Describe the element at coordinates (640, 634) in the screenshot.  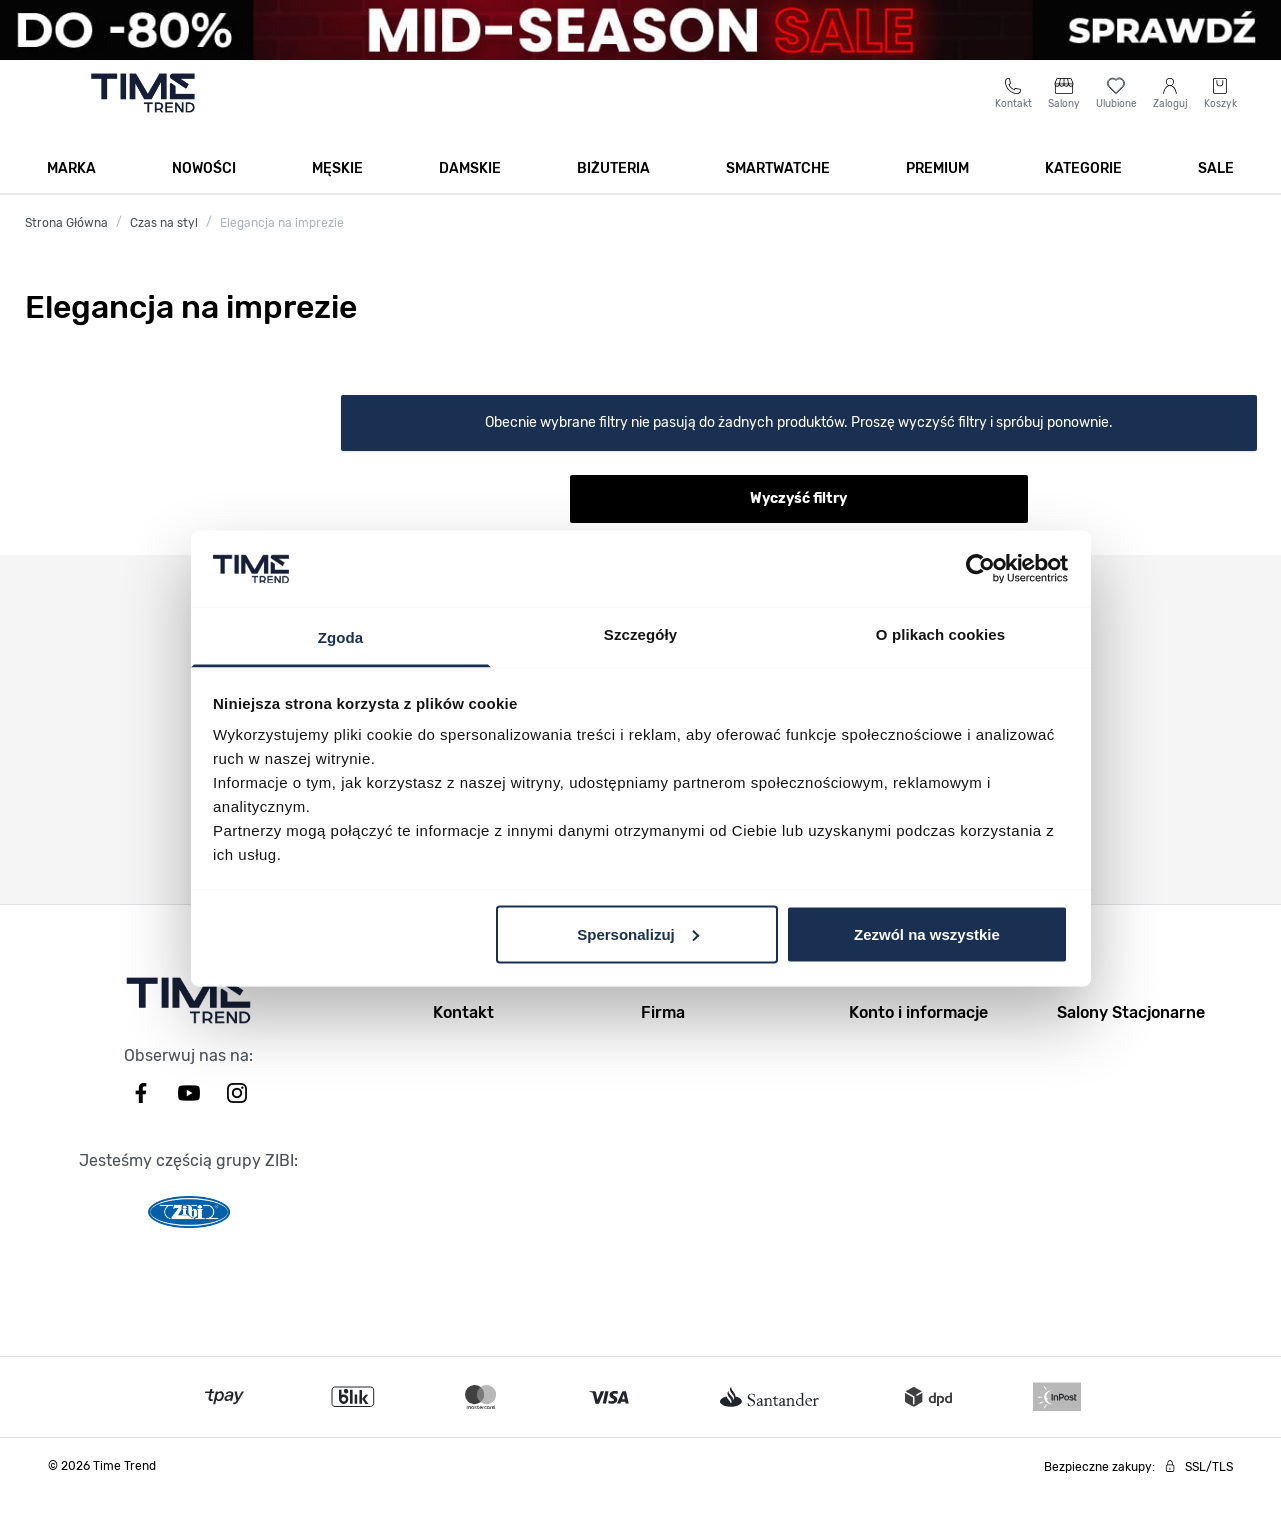
I see `Szczegóły [tab]` at that location.